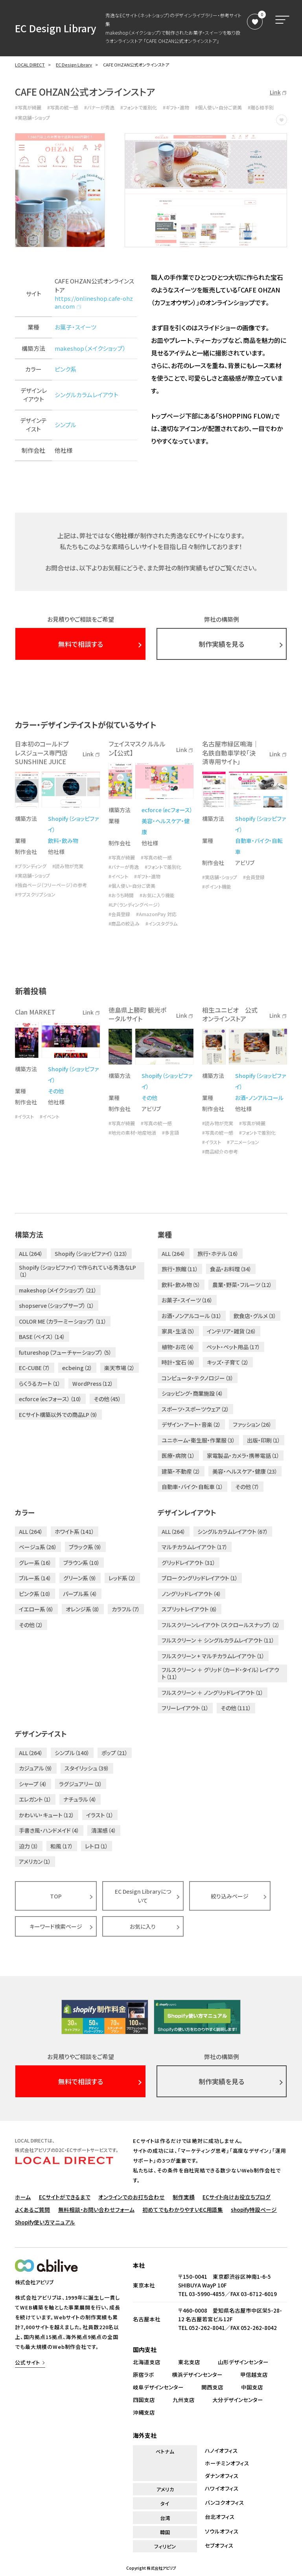  I want to click on コンピュータ・テクノロジー（3）, so click(198, 1378).